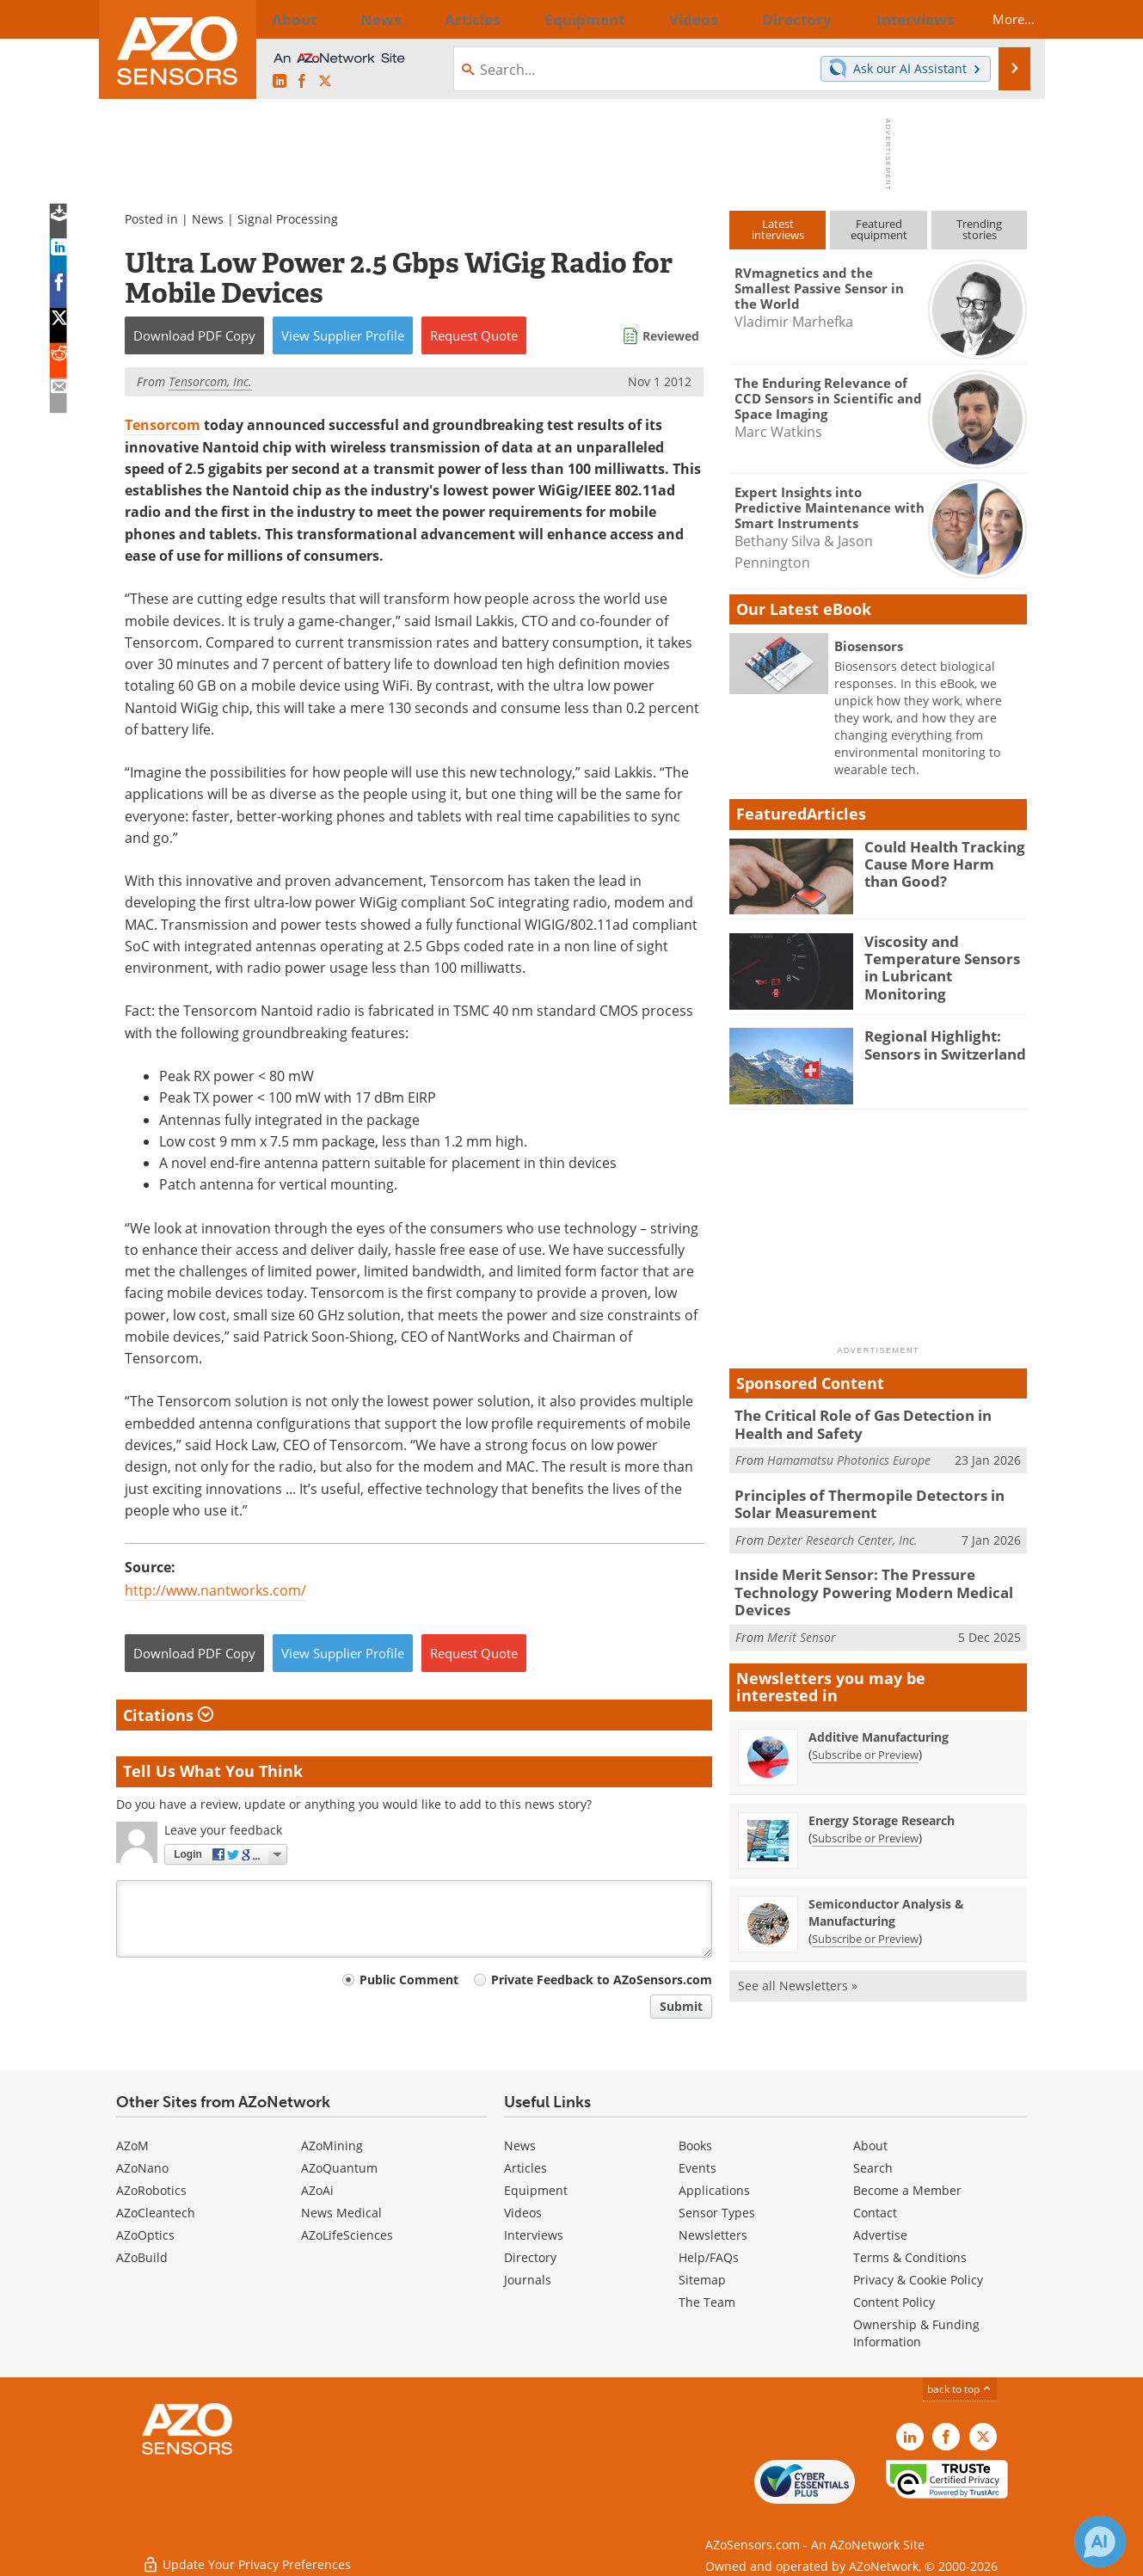 Image resolution: width=1143 pixels, height=2576 pixels. What do you see at coordinates (709, 2257) in the screenshot?
I see `Help/FAQs` at bounding box center [709, 2257].